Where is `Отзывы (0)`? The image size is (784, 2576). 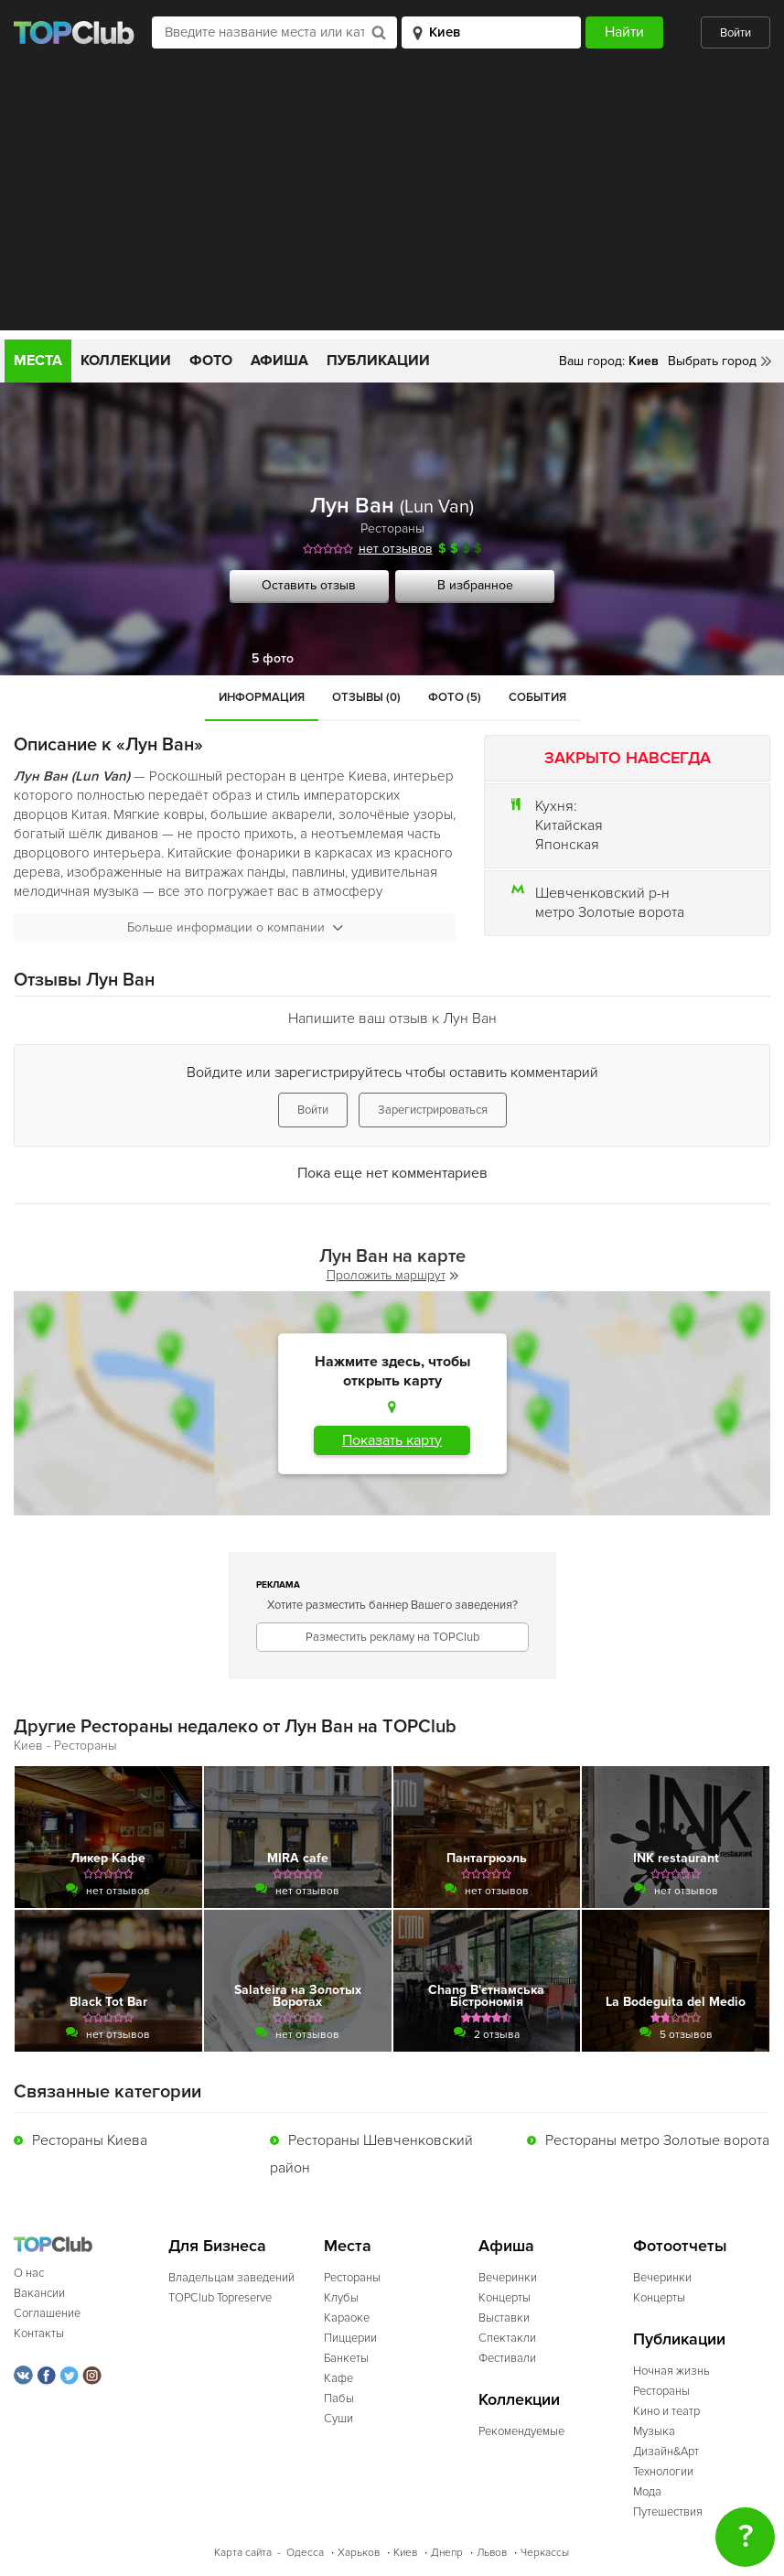 Отзывы (0) is located at coordinates (366, 697).